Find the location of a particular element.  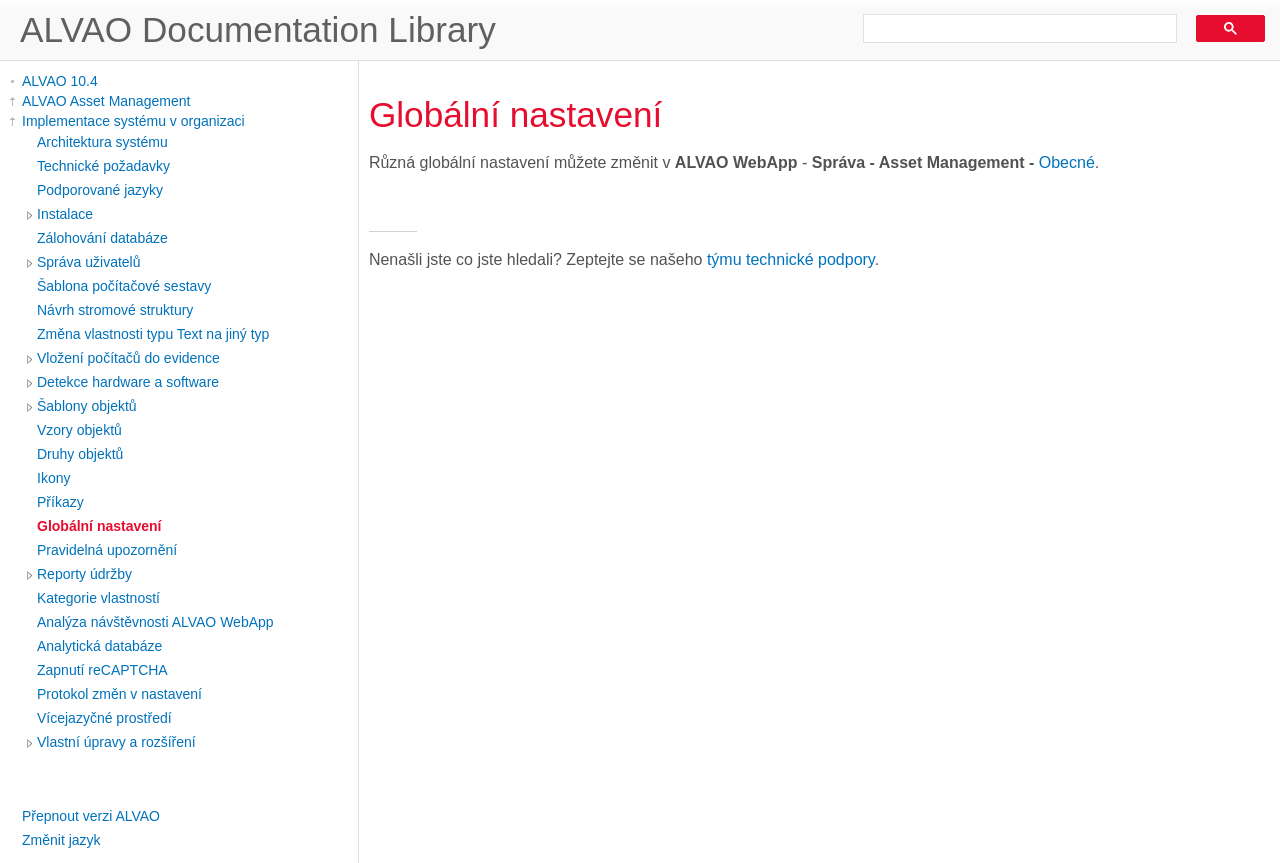

Vložení počítačů do evidence is located at coordinates (128, 358).